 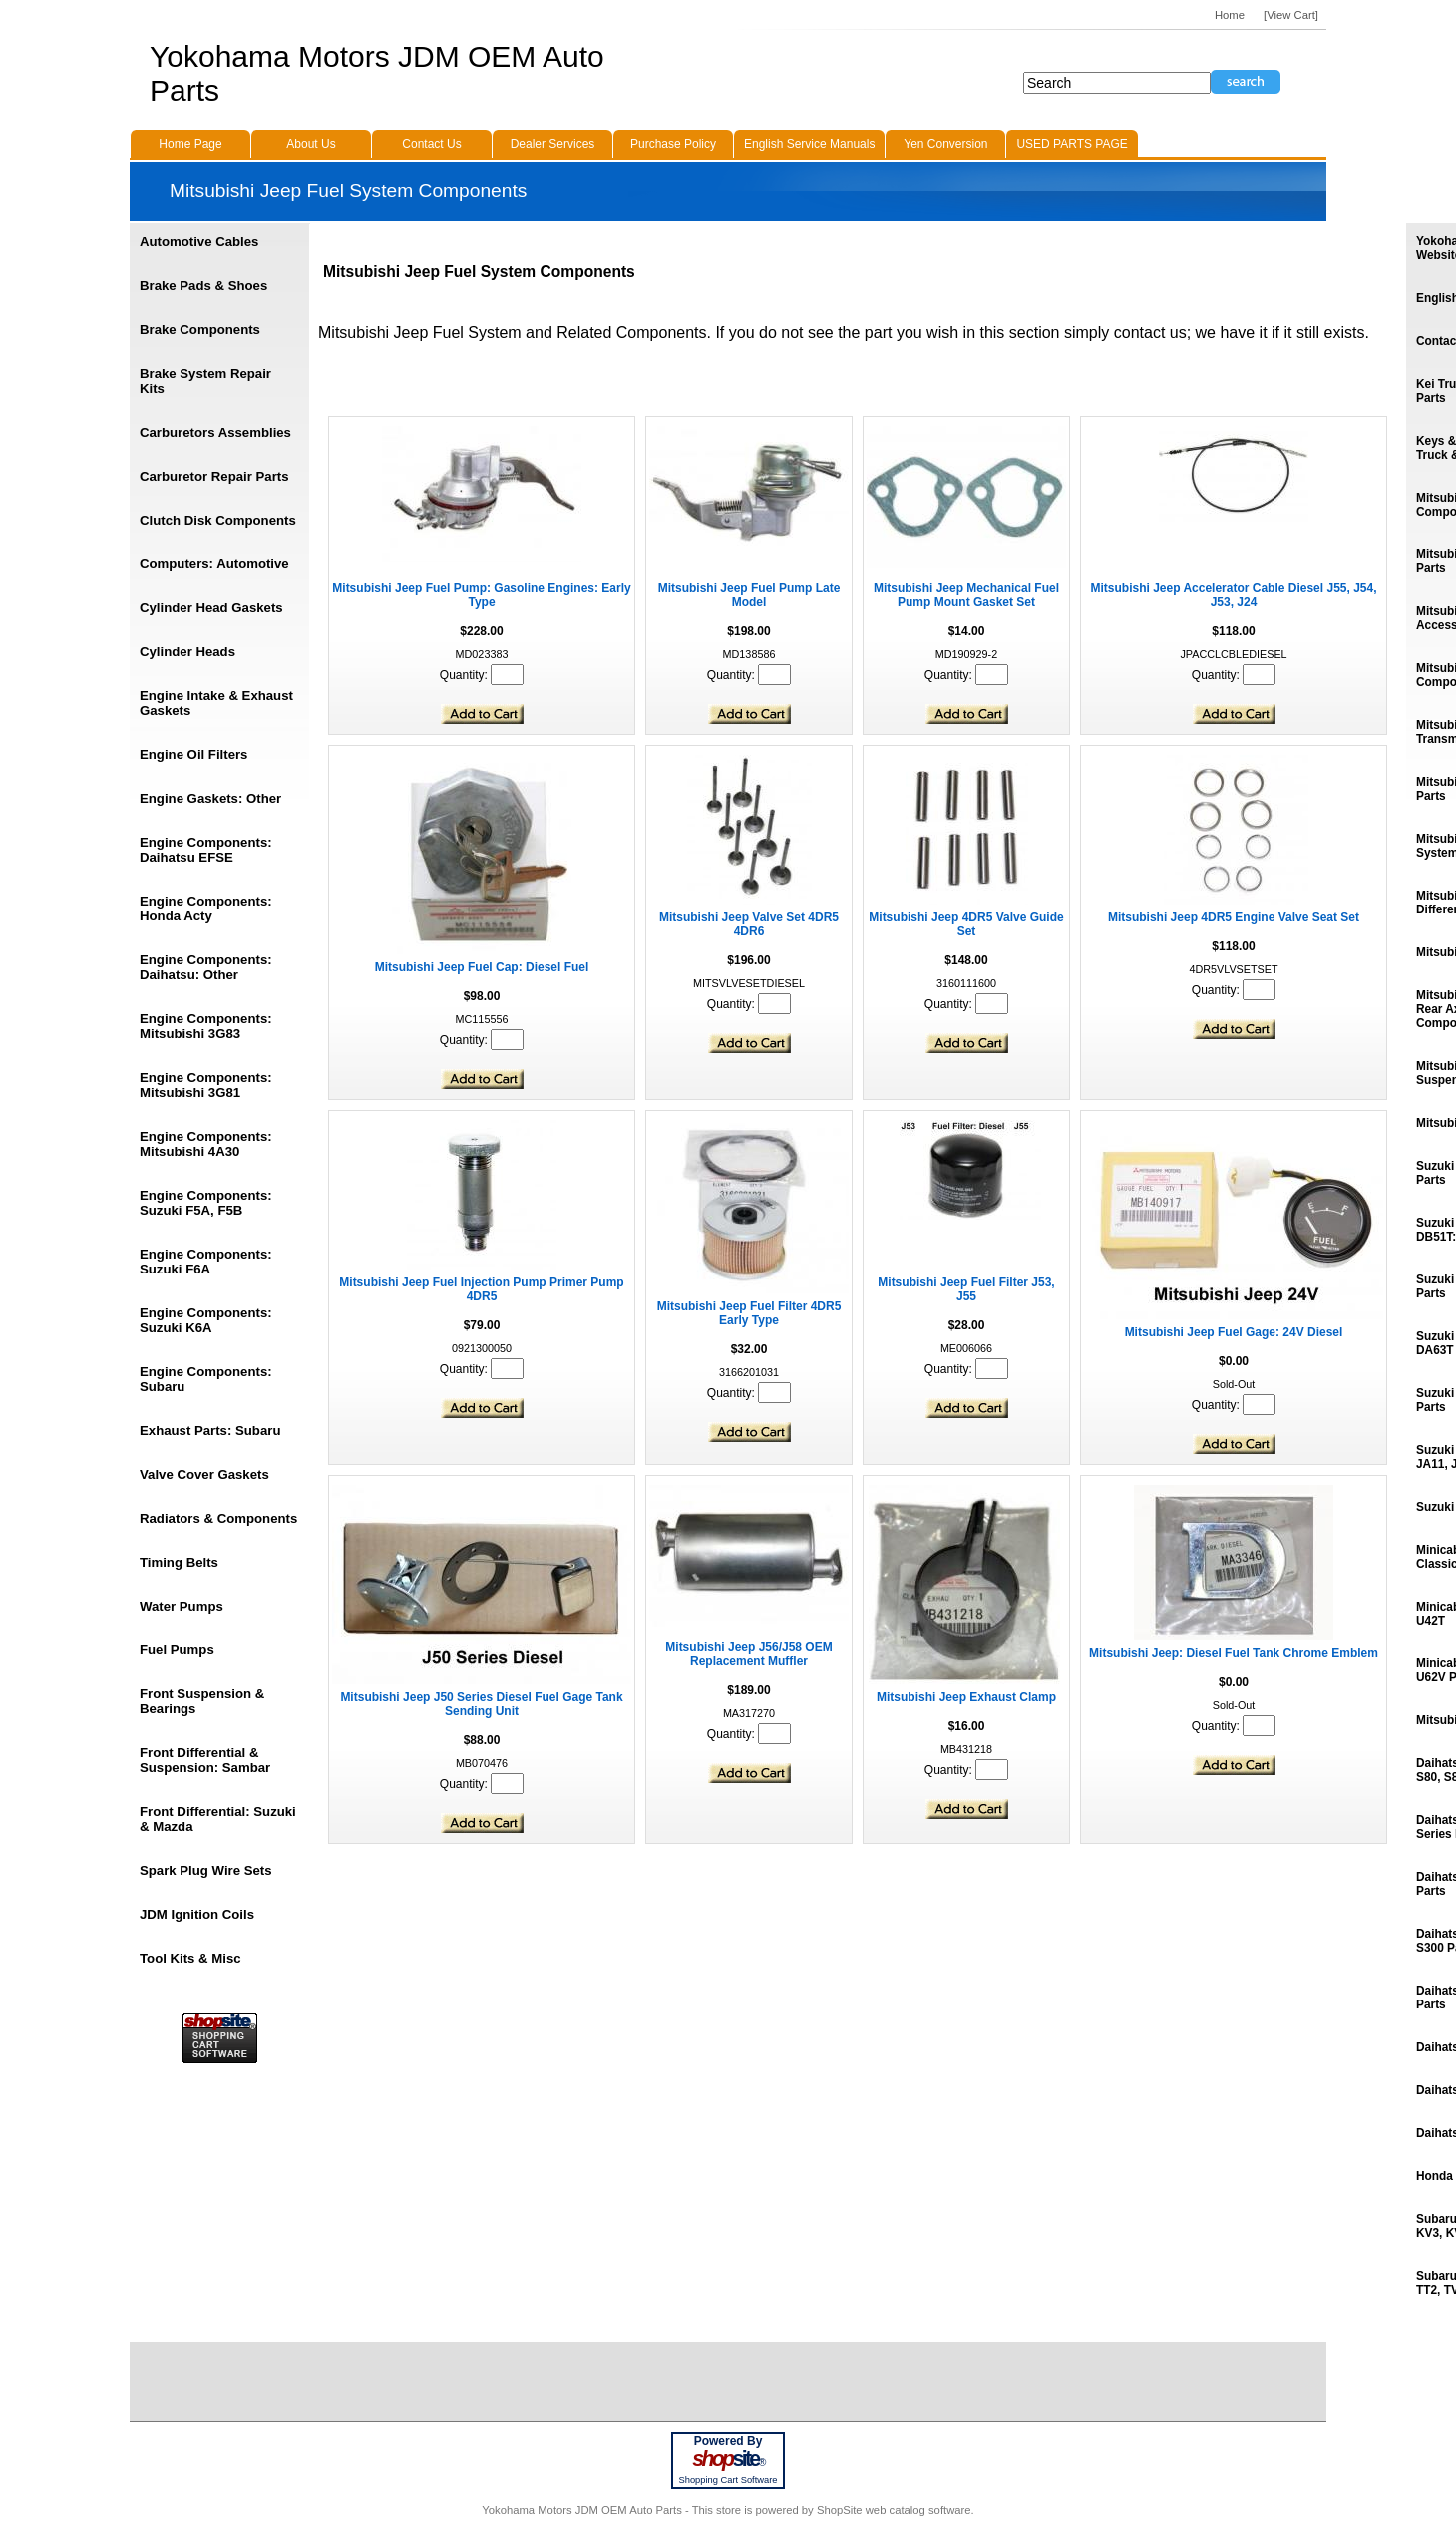 I want to click on Yen Conversion, so click(x=945, y=144).